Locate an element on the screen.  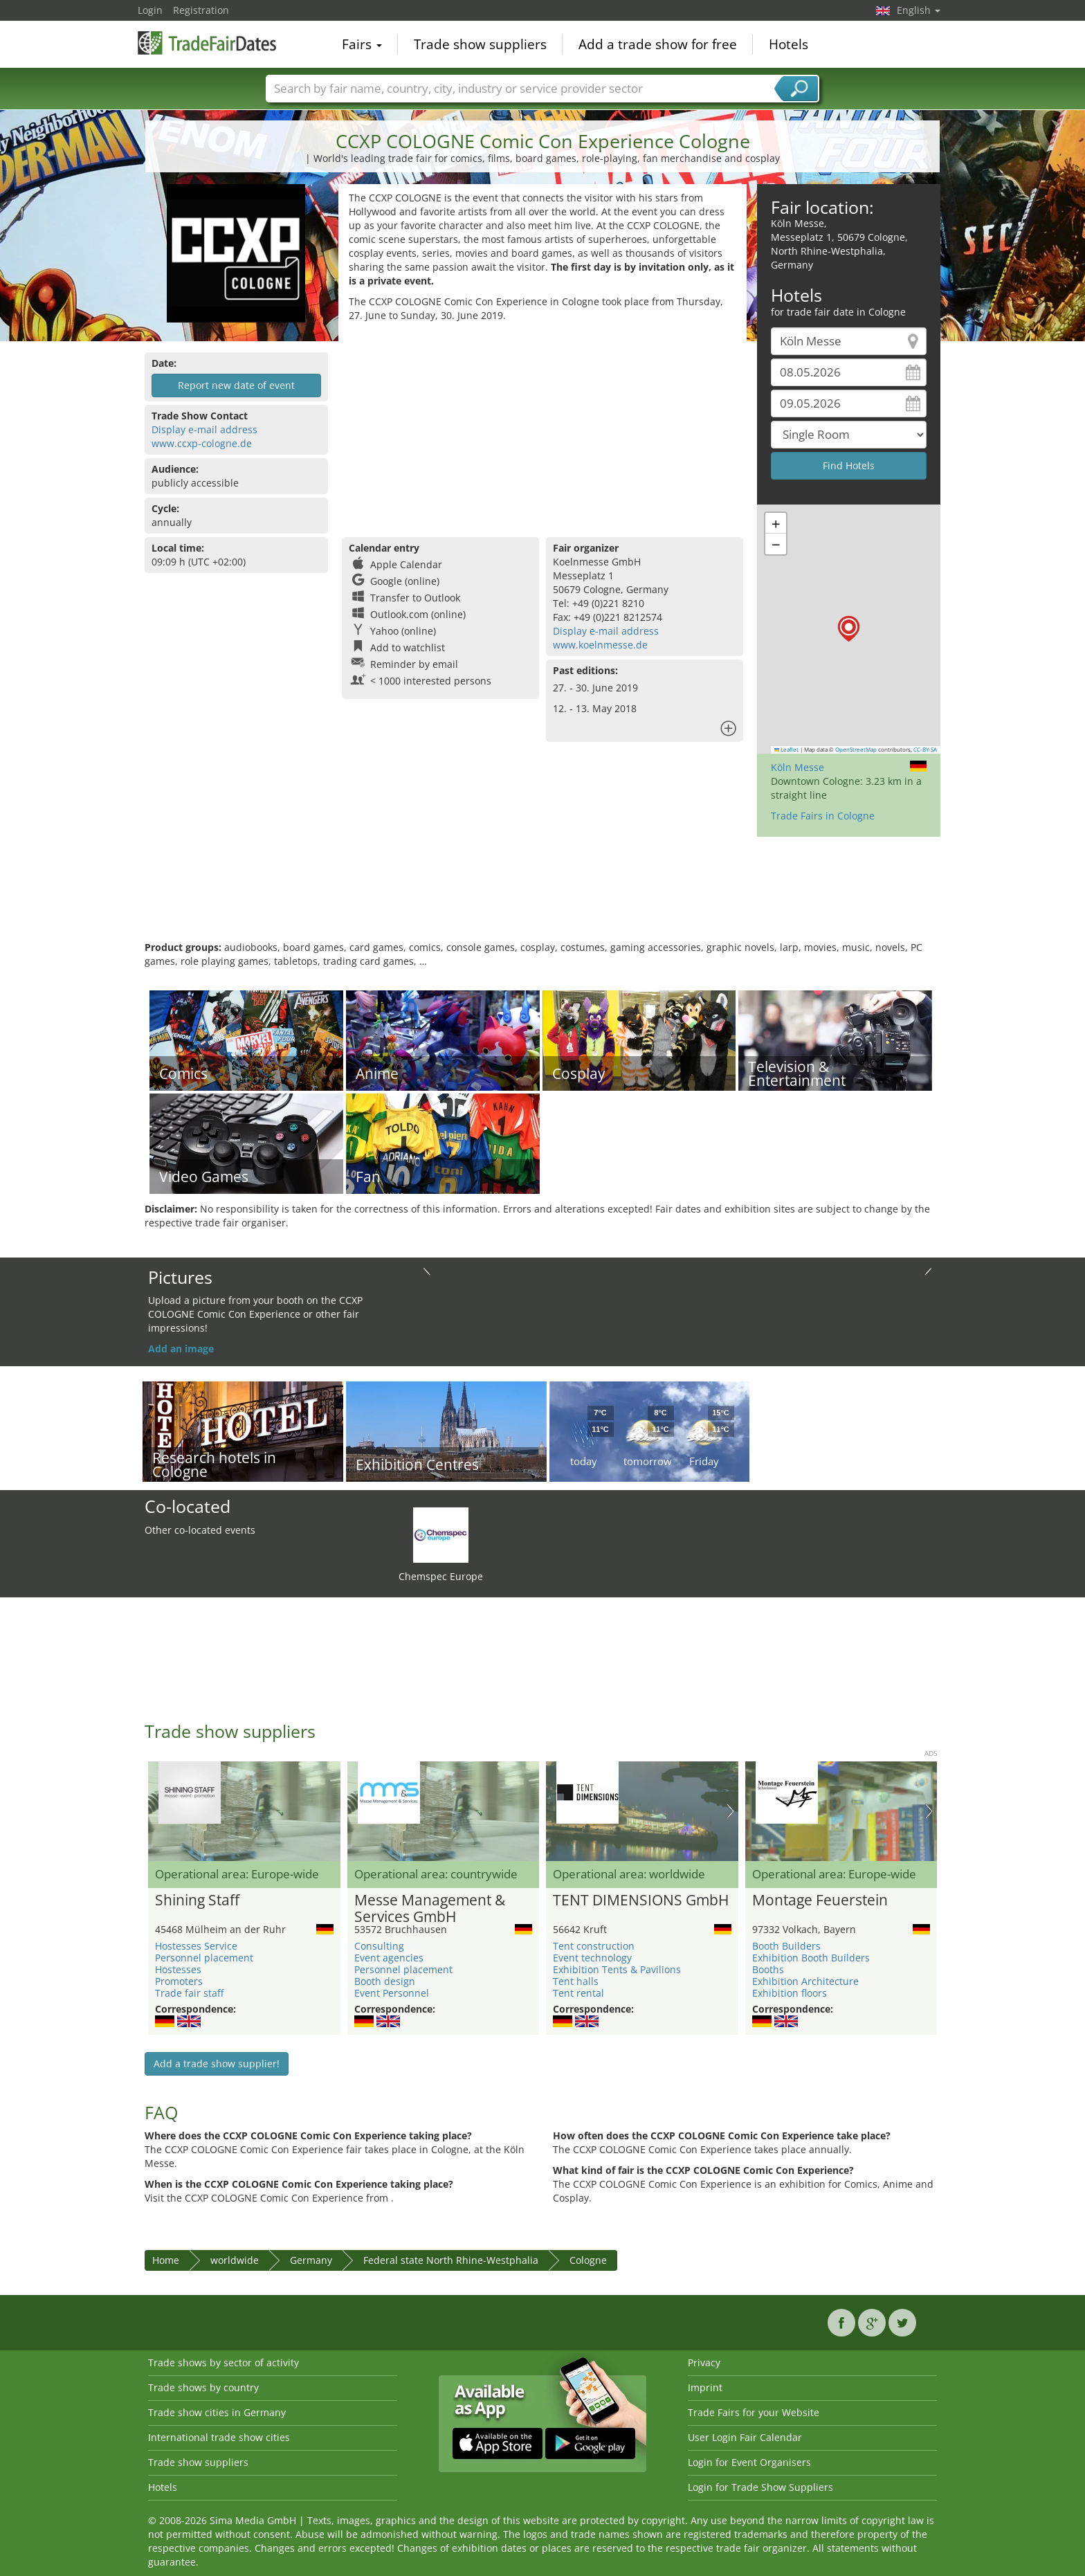
Booths is located at coordinates (768, 1969).